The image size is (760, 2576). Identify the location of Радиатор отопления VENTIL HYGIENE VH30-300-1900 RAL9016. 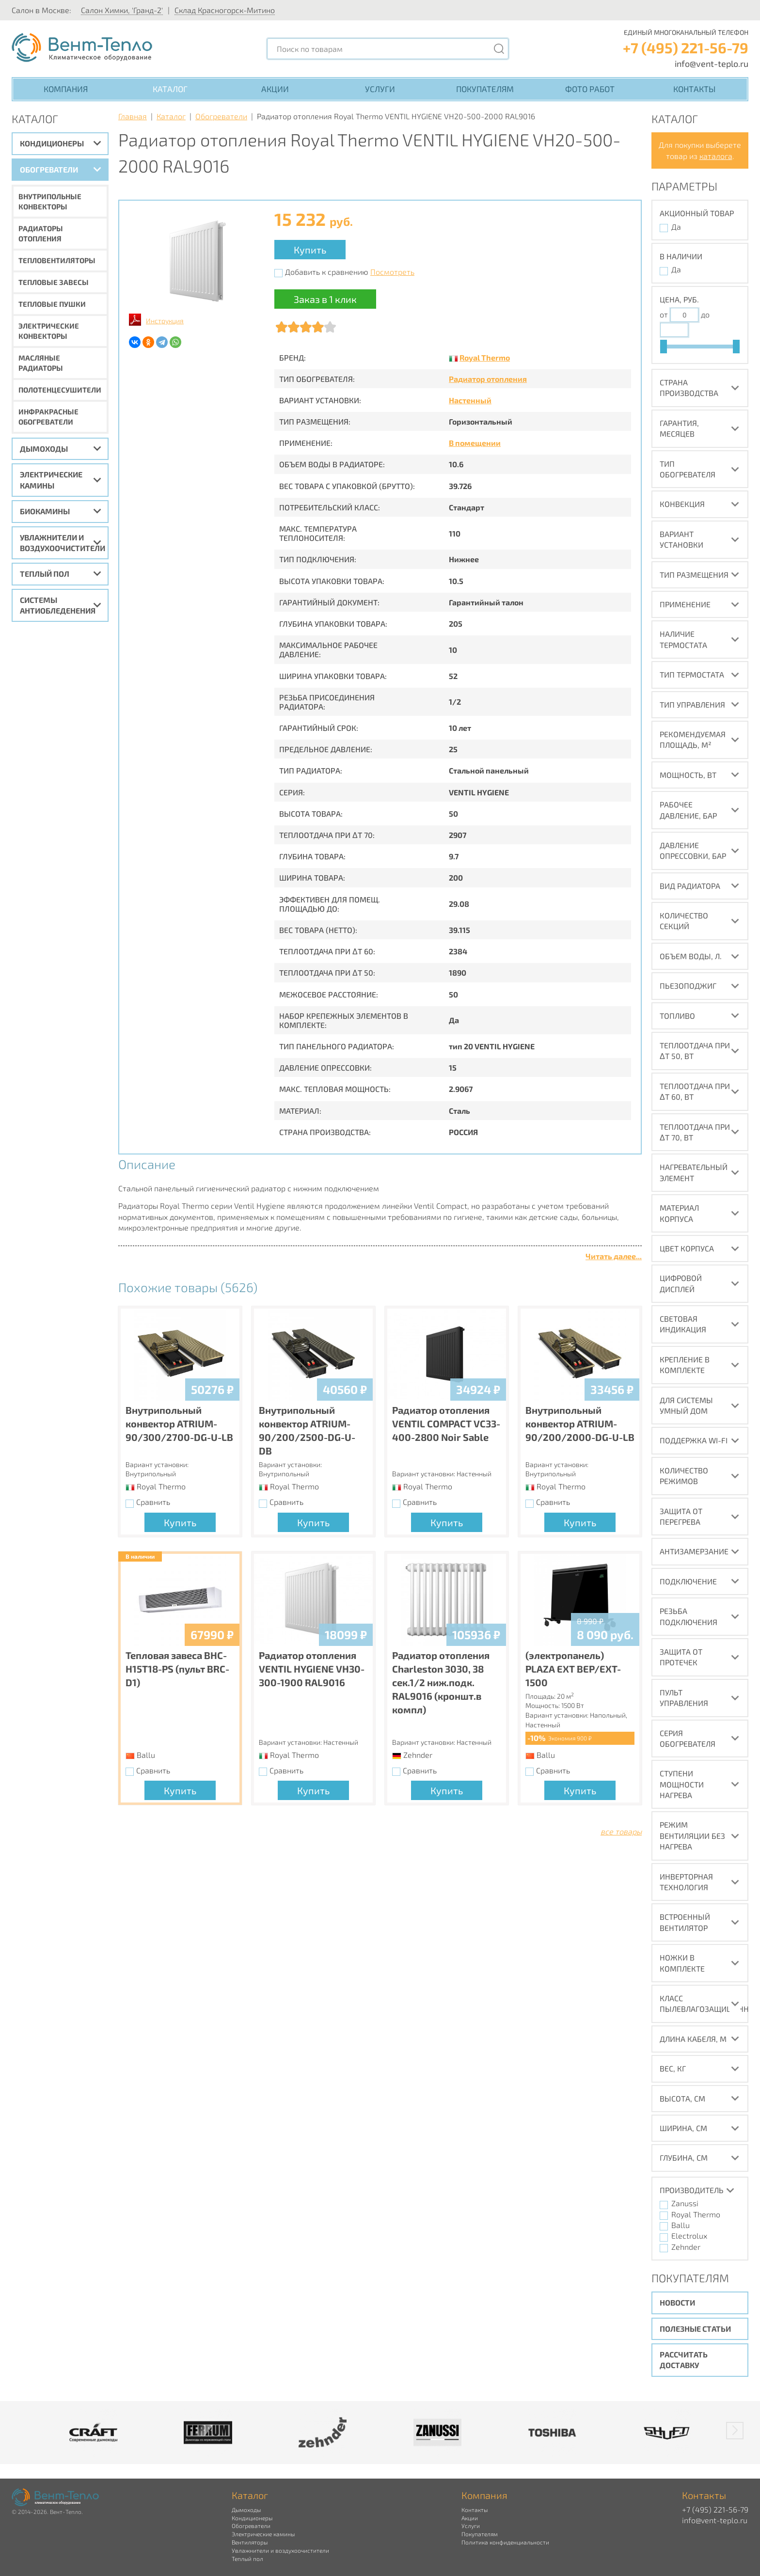
(311, 1668).